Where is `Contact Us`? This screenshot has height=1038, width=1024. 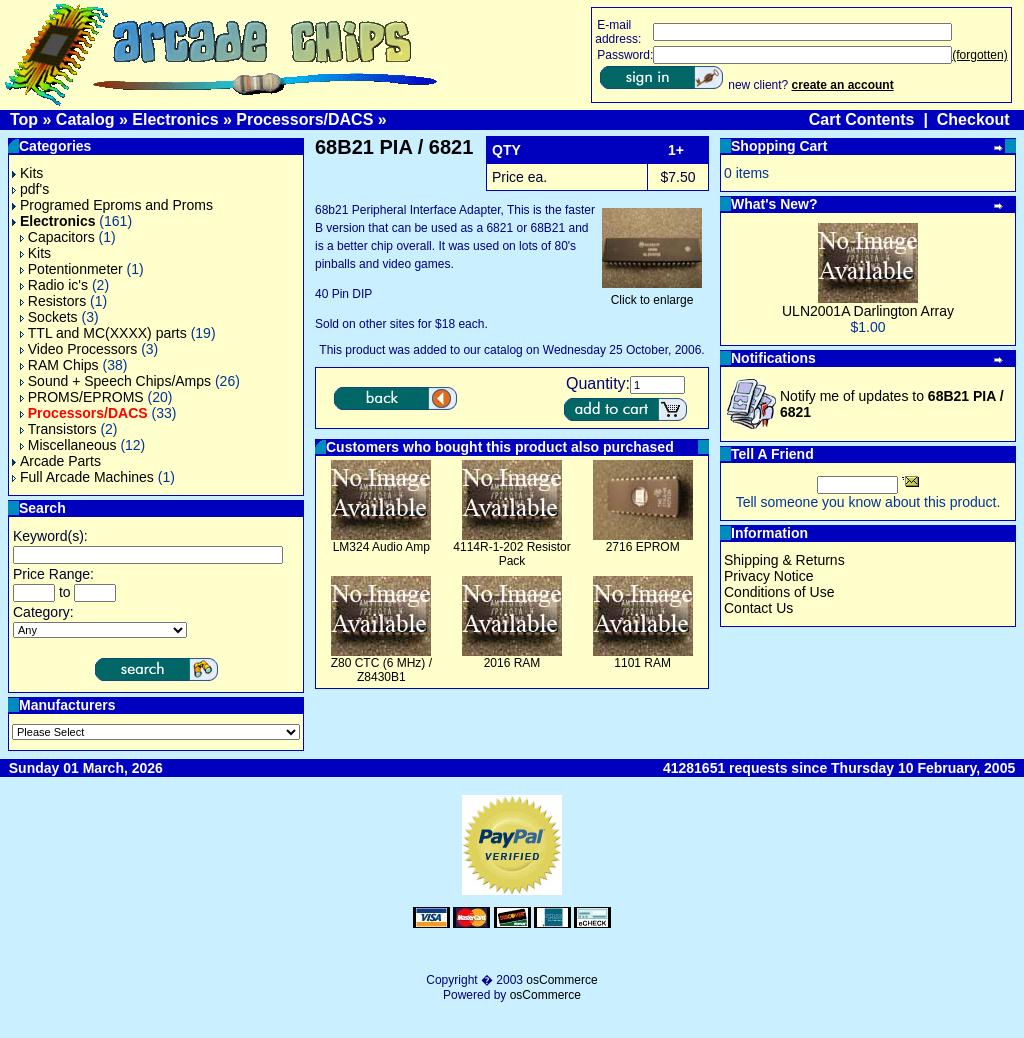 Contact Us is located at coordinates (758, 608).